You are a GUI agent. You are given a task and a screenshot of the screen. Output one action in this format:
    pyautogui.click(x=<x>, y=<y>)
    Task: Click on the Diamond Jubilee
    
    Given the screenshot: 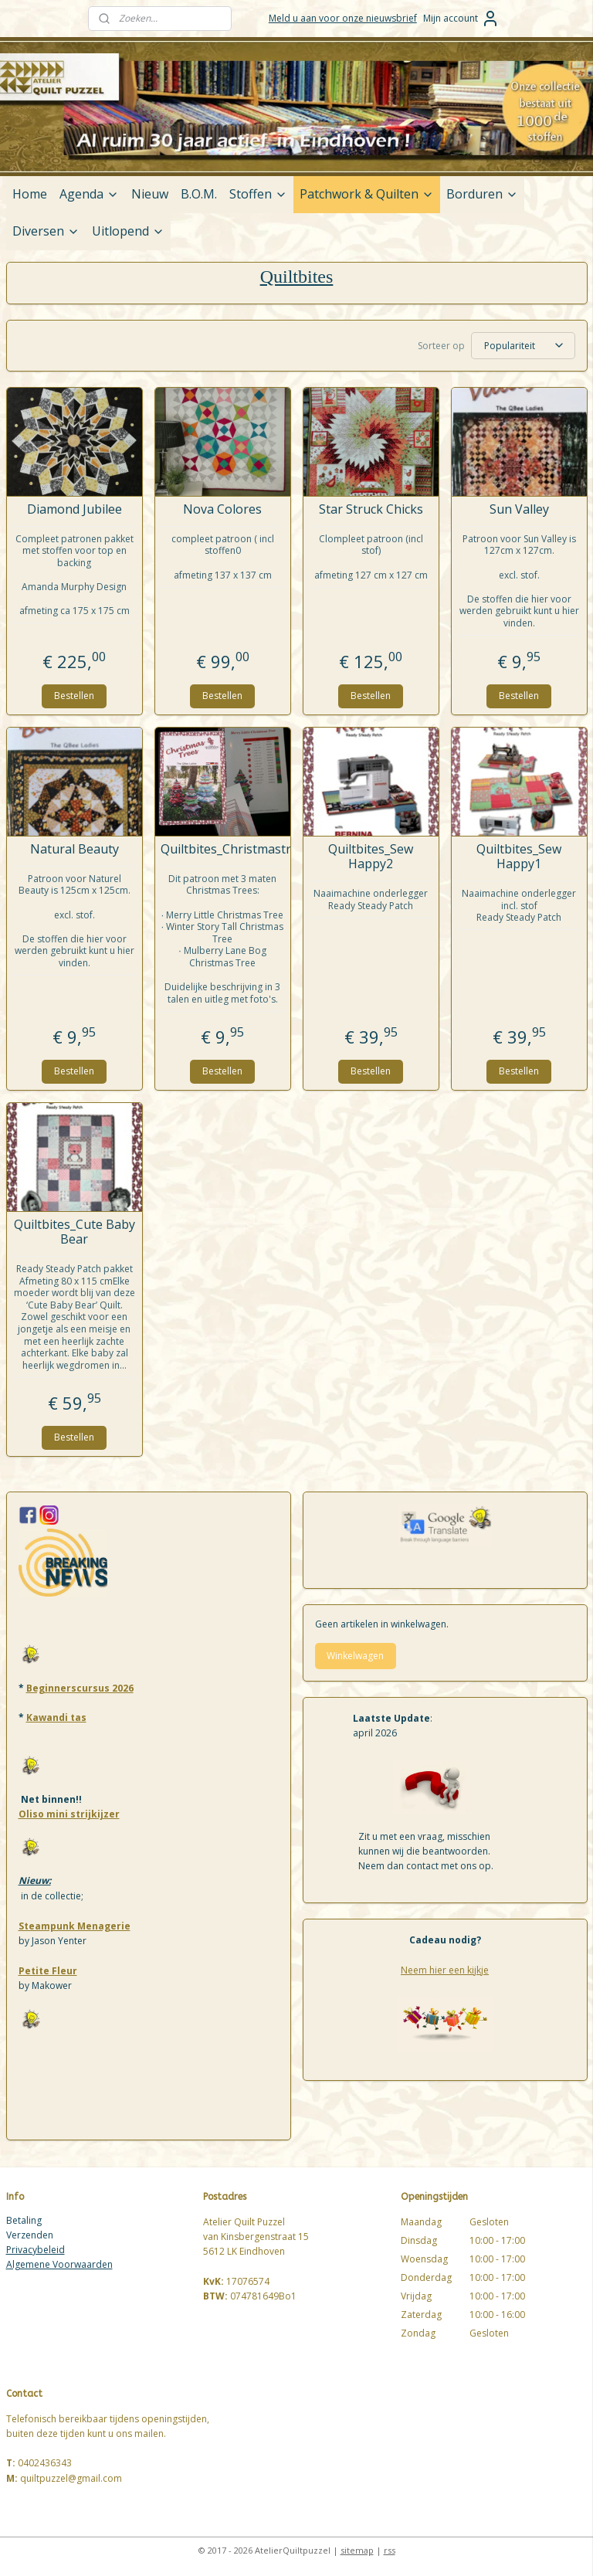 What is the action you would take?
    pyautogui.click(x=74, y=507)
    